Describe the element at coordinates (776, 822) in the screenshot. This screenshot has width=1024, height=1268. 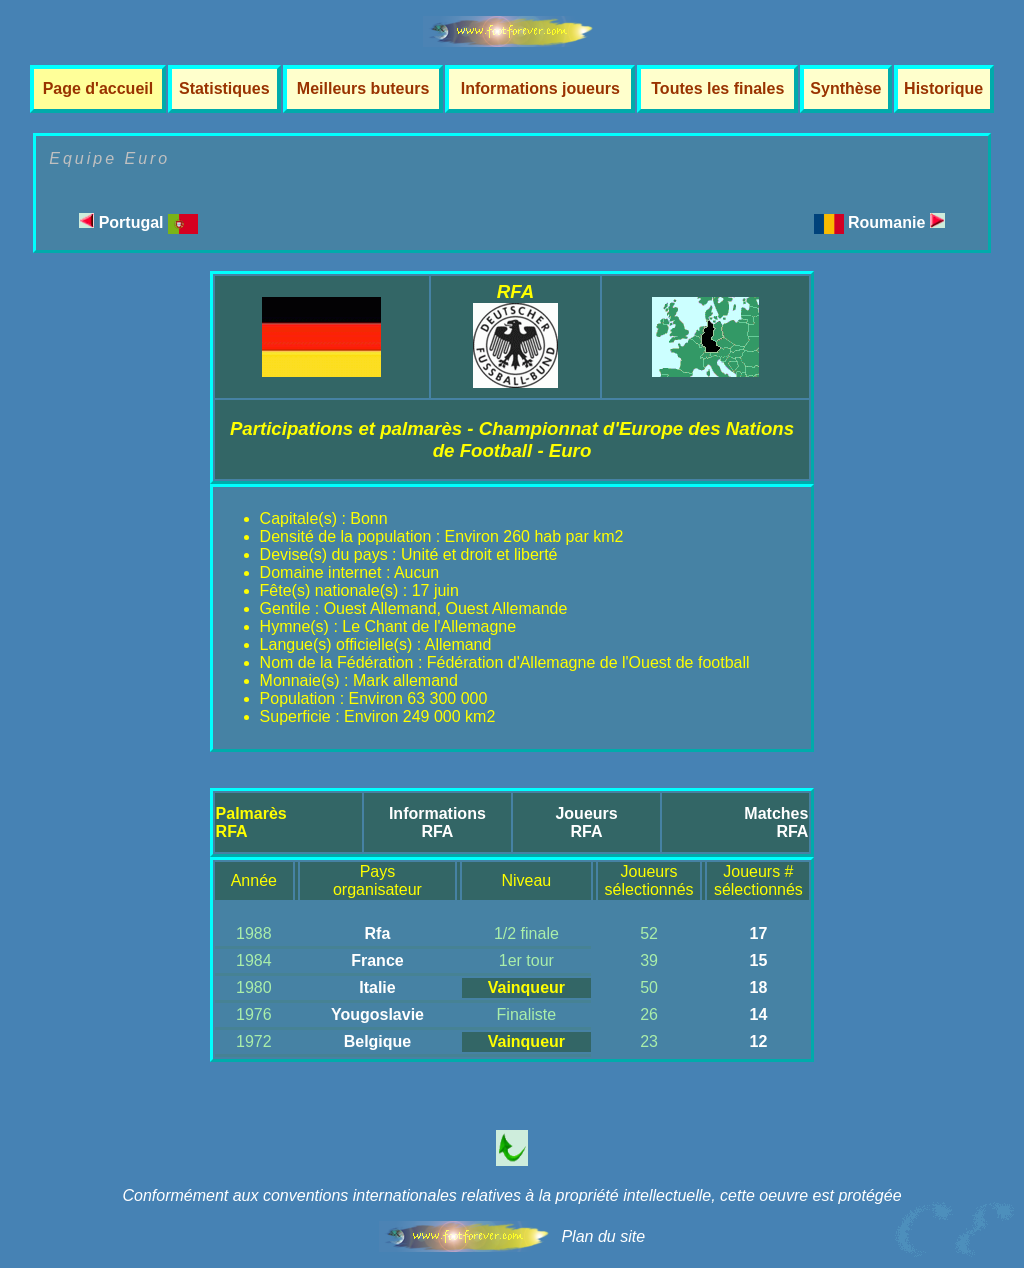
I see `MatchesRFA` at that location.